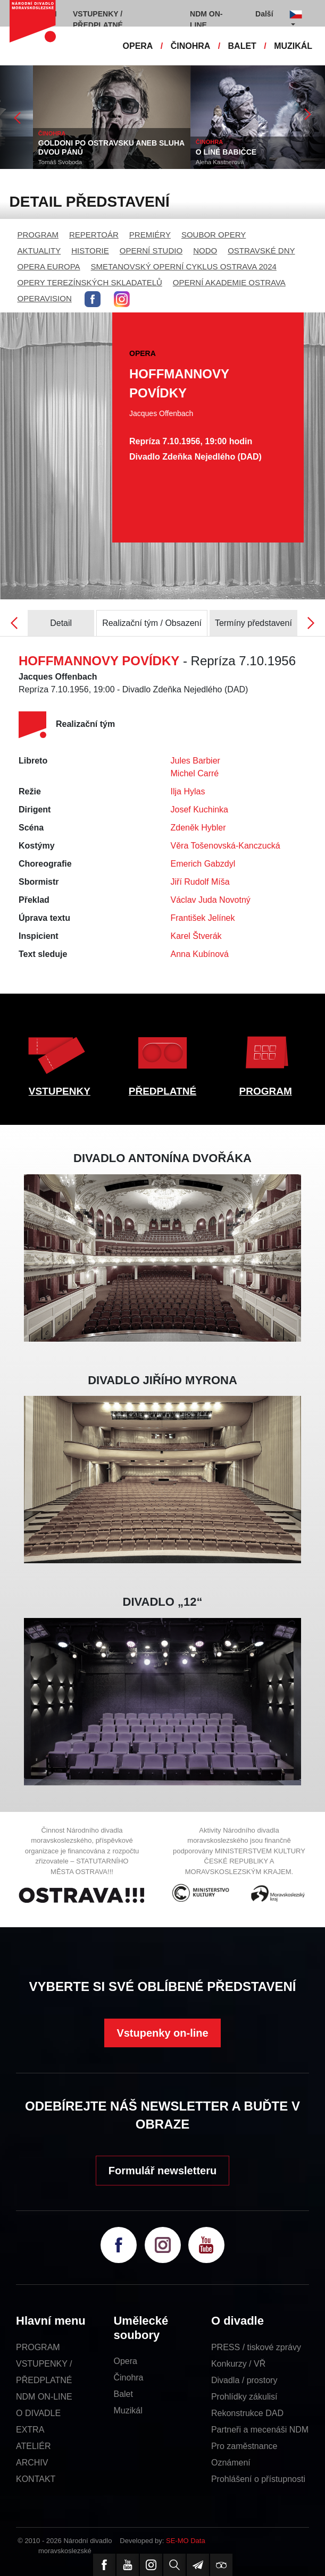 The height and width of the screenshot is (2576, 325). Describe the element at coordinates (200, 881) in the screenshot. I see `Jiří Rudolf Míša` at that location.